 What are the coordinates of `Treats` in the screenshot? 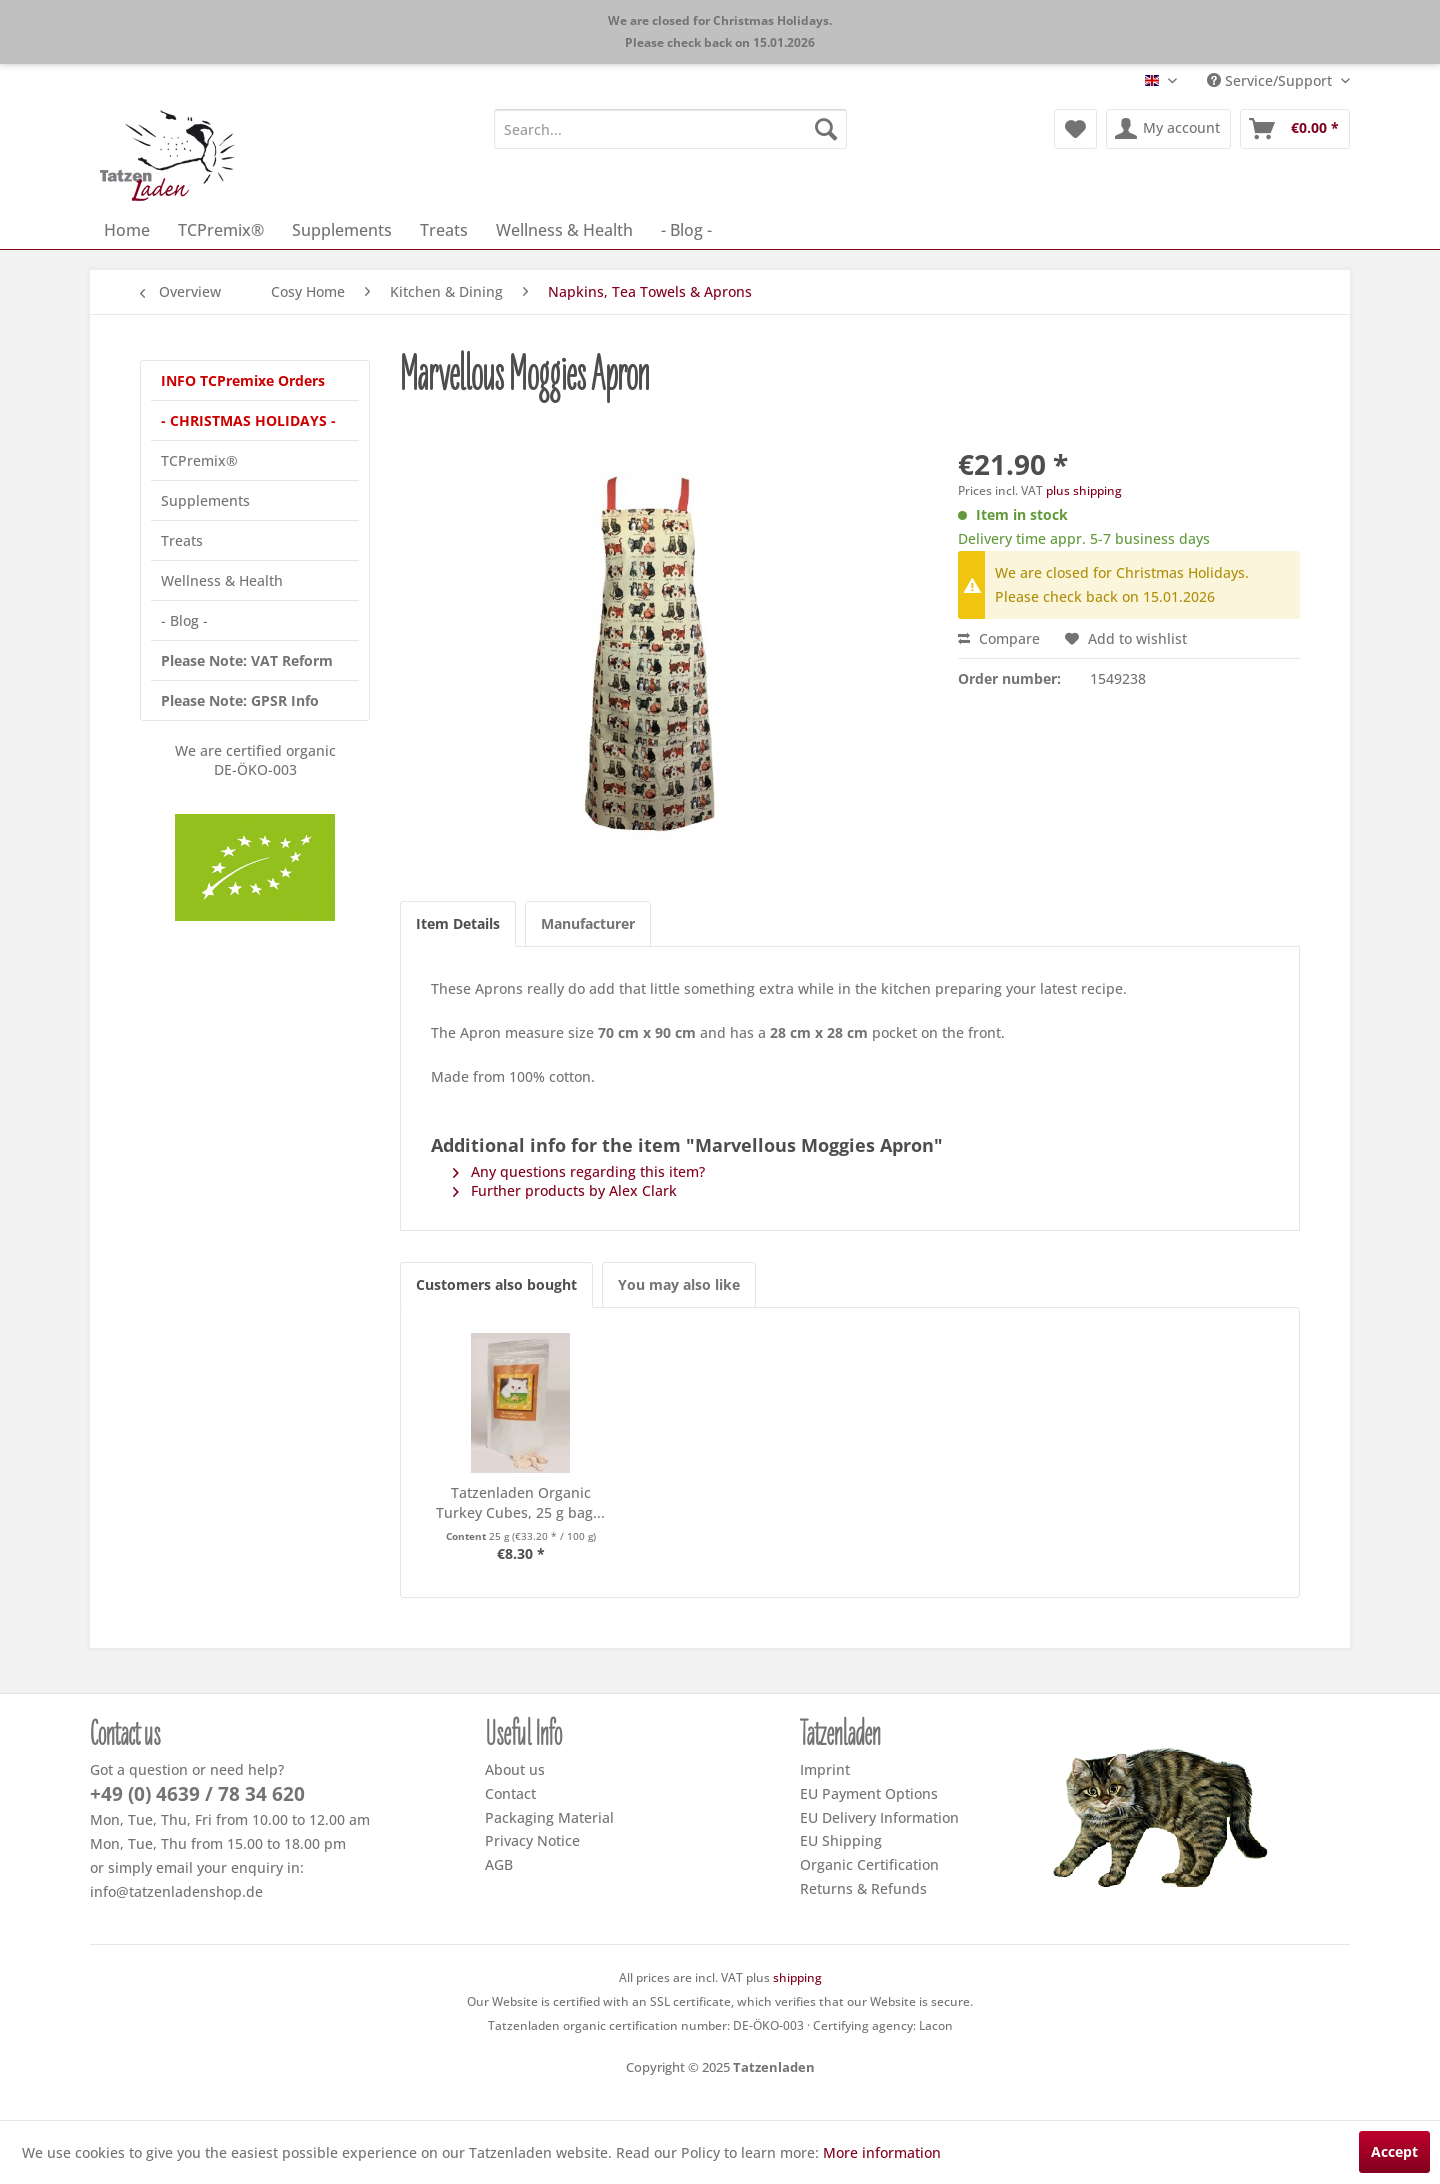 It's located at (182, 540).